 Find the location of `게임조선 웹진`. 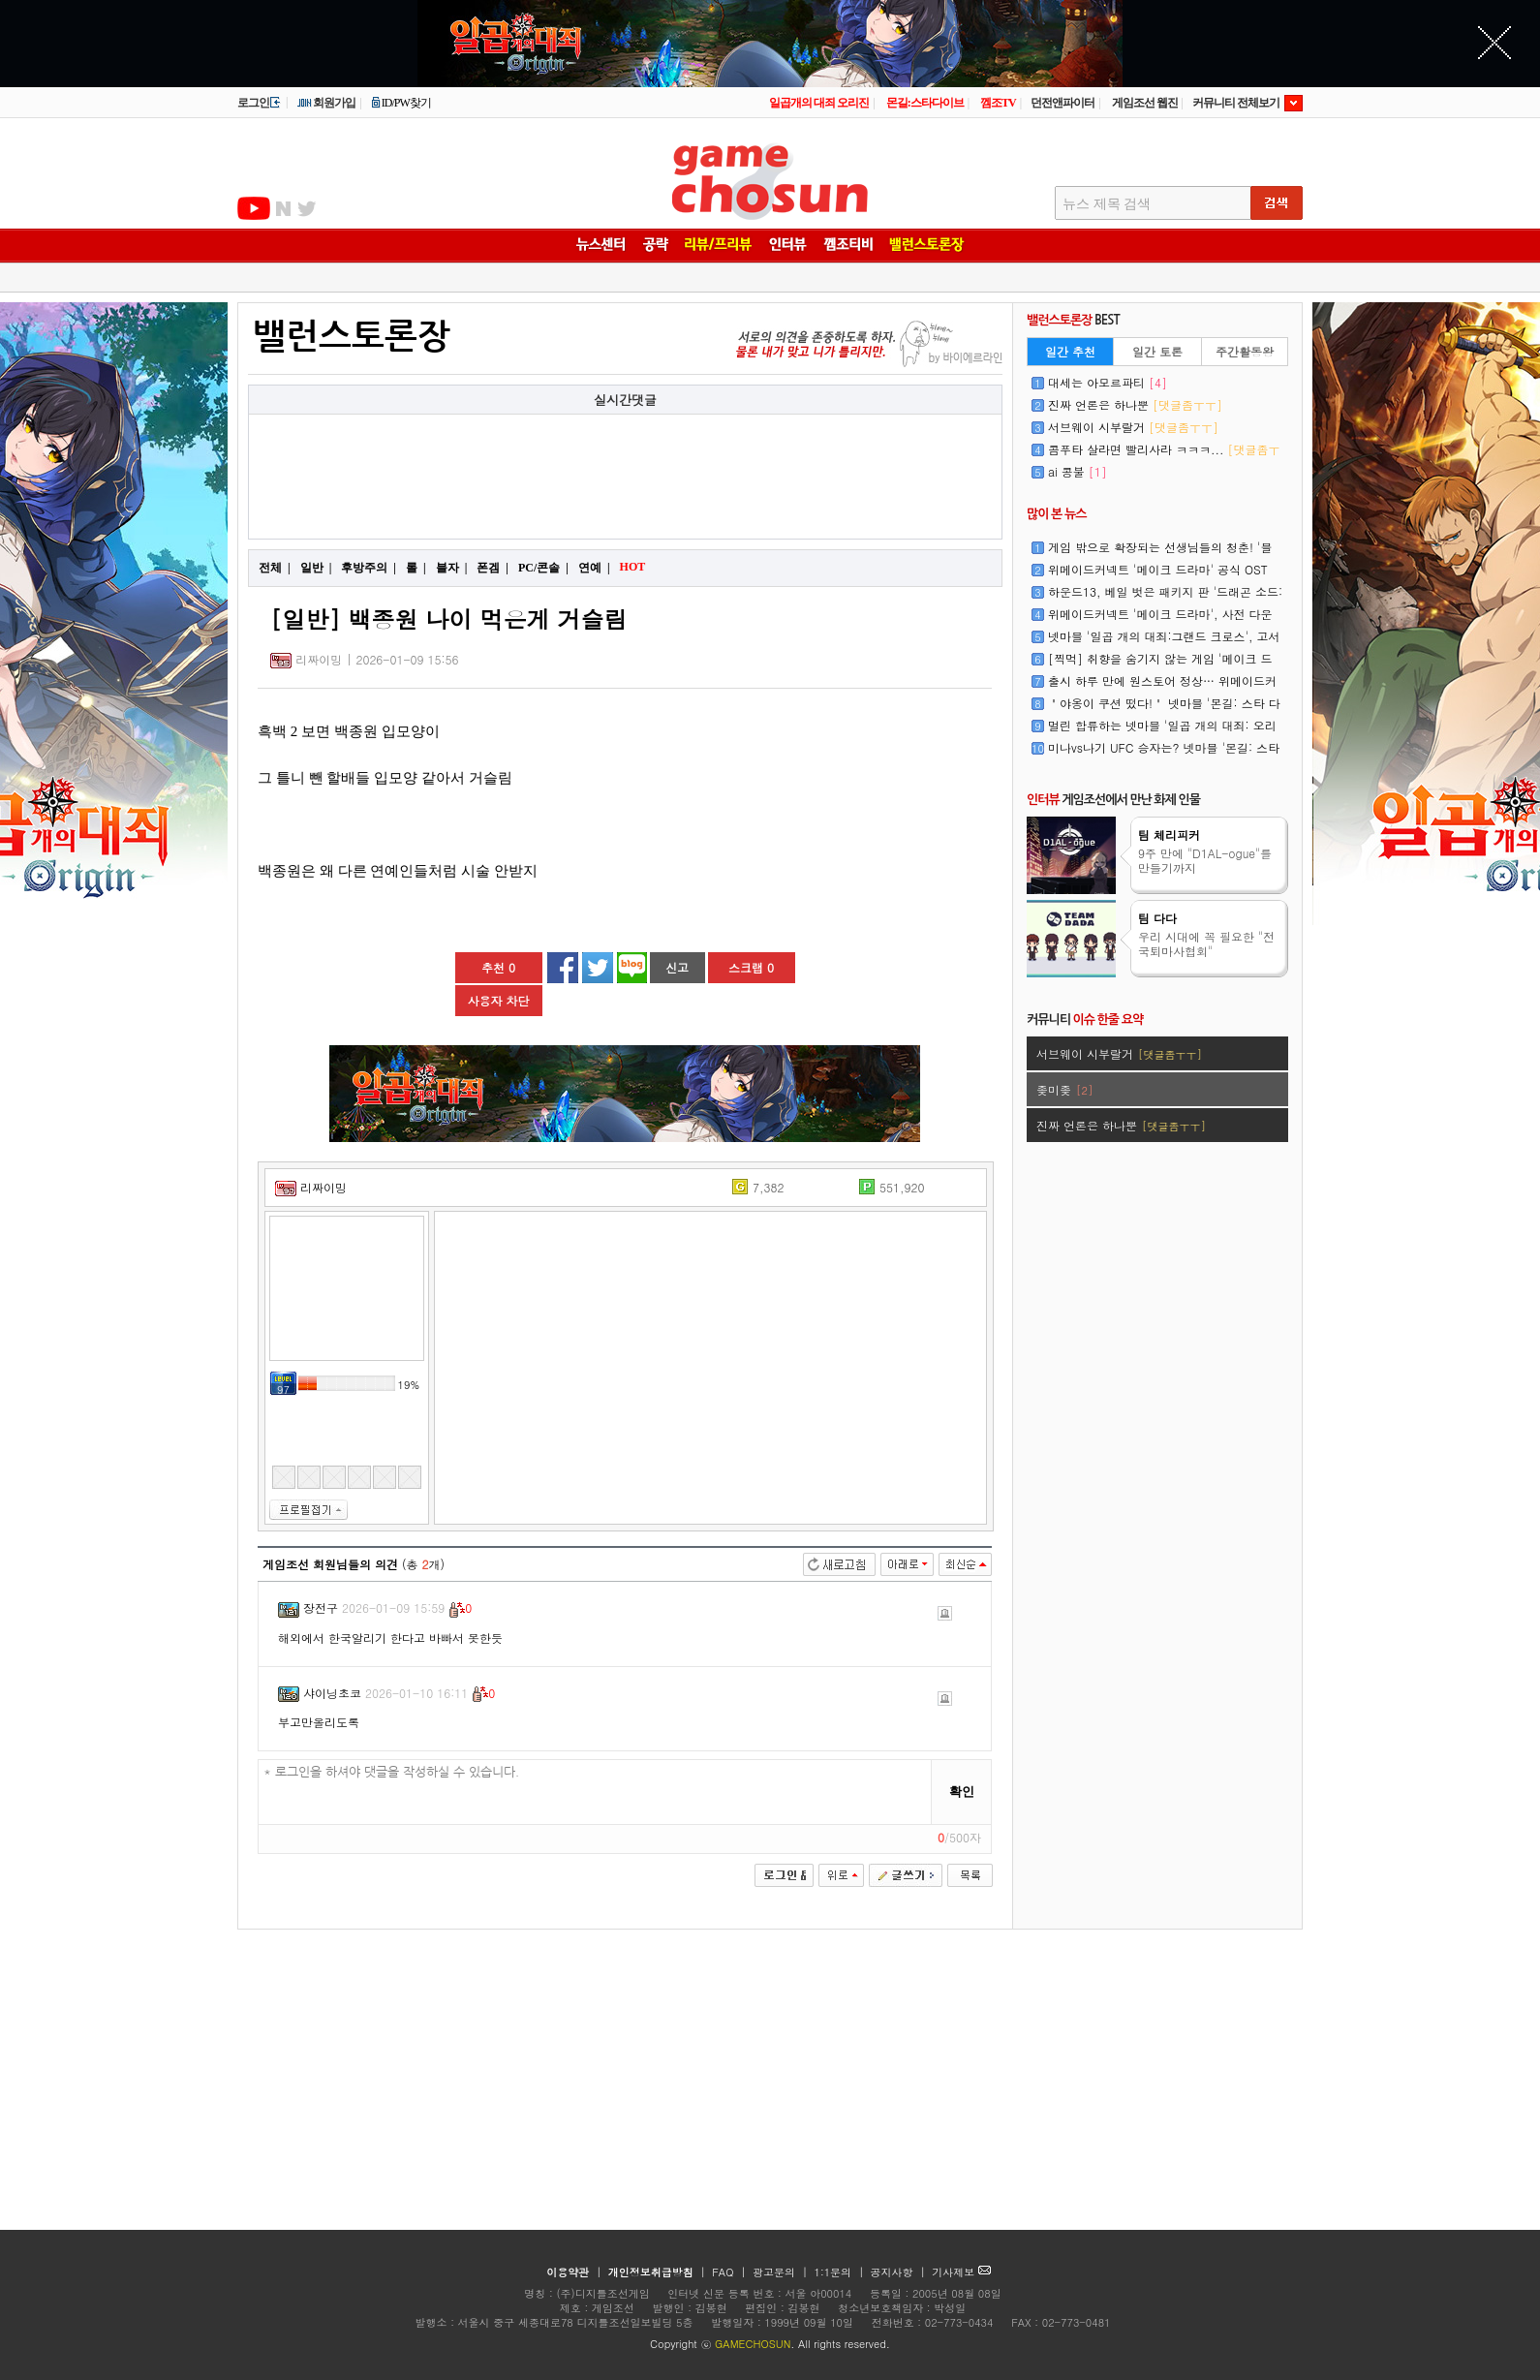

게임조선 웹진 is located at coordinates (1145, 102).